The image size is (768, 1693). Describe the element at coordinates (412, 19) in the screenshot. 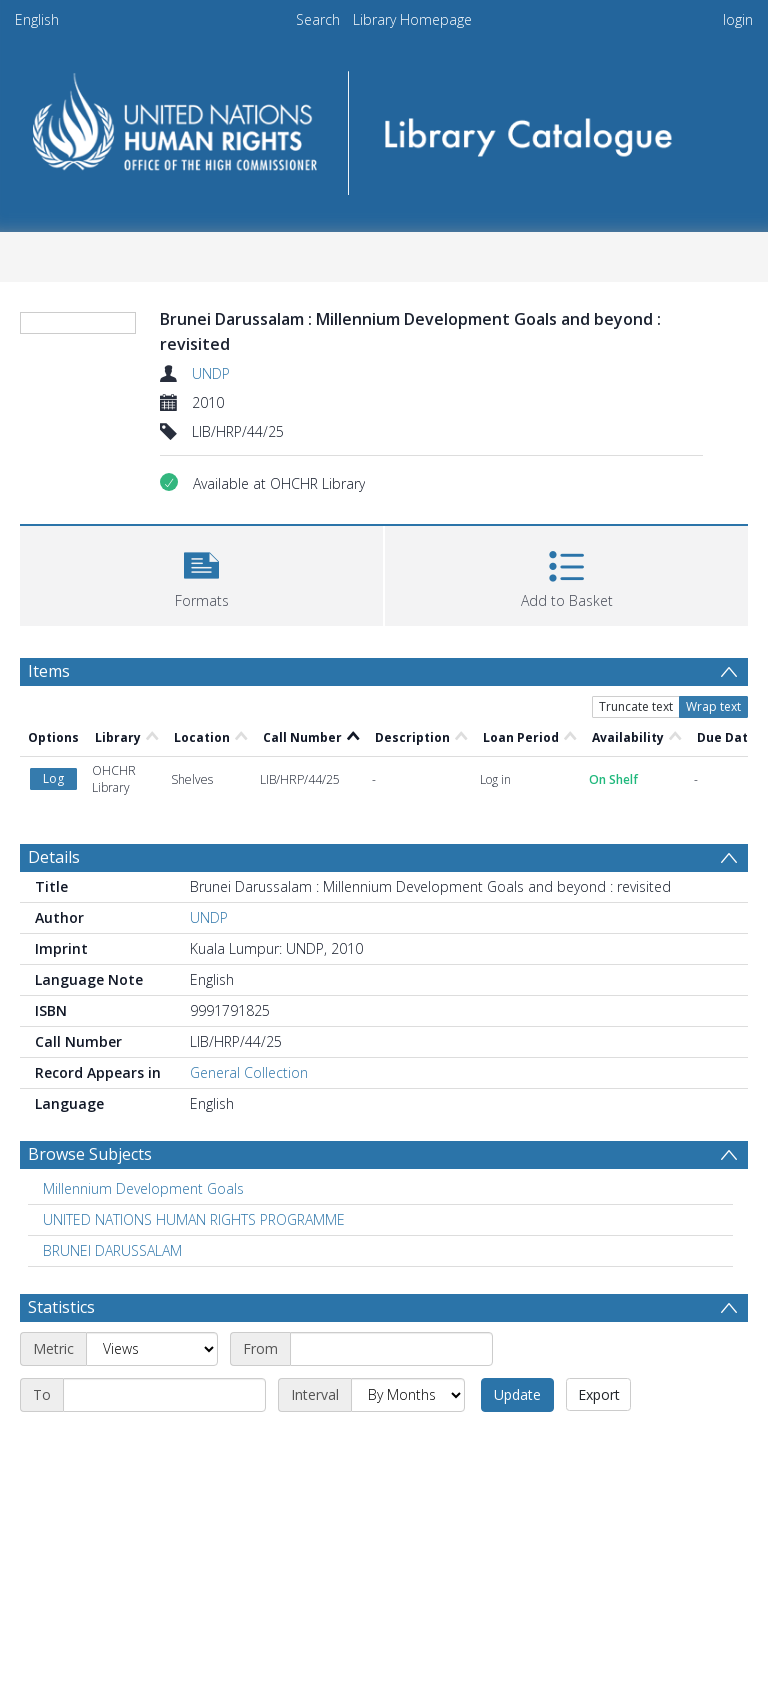

I see `Library Homepage` at that location.